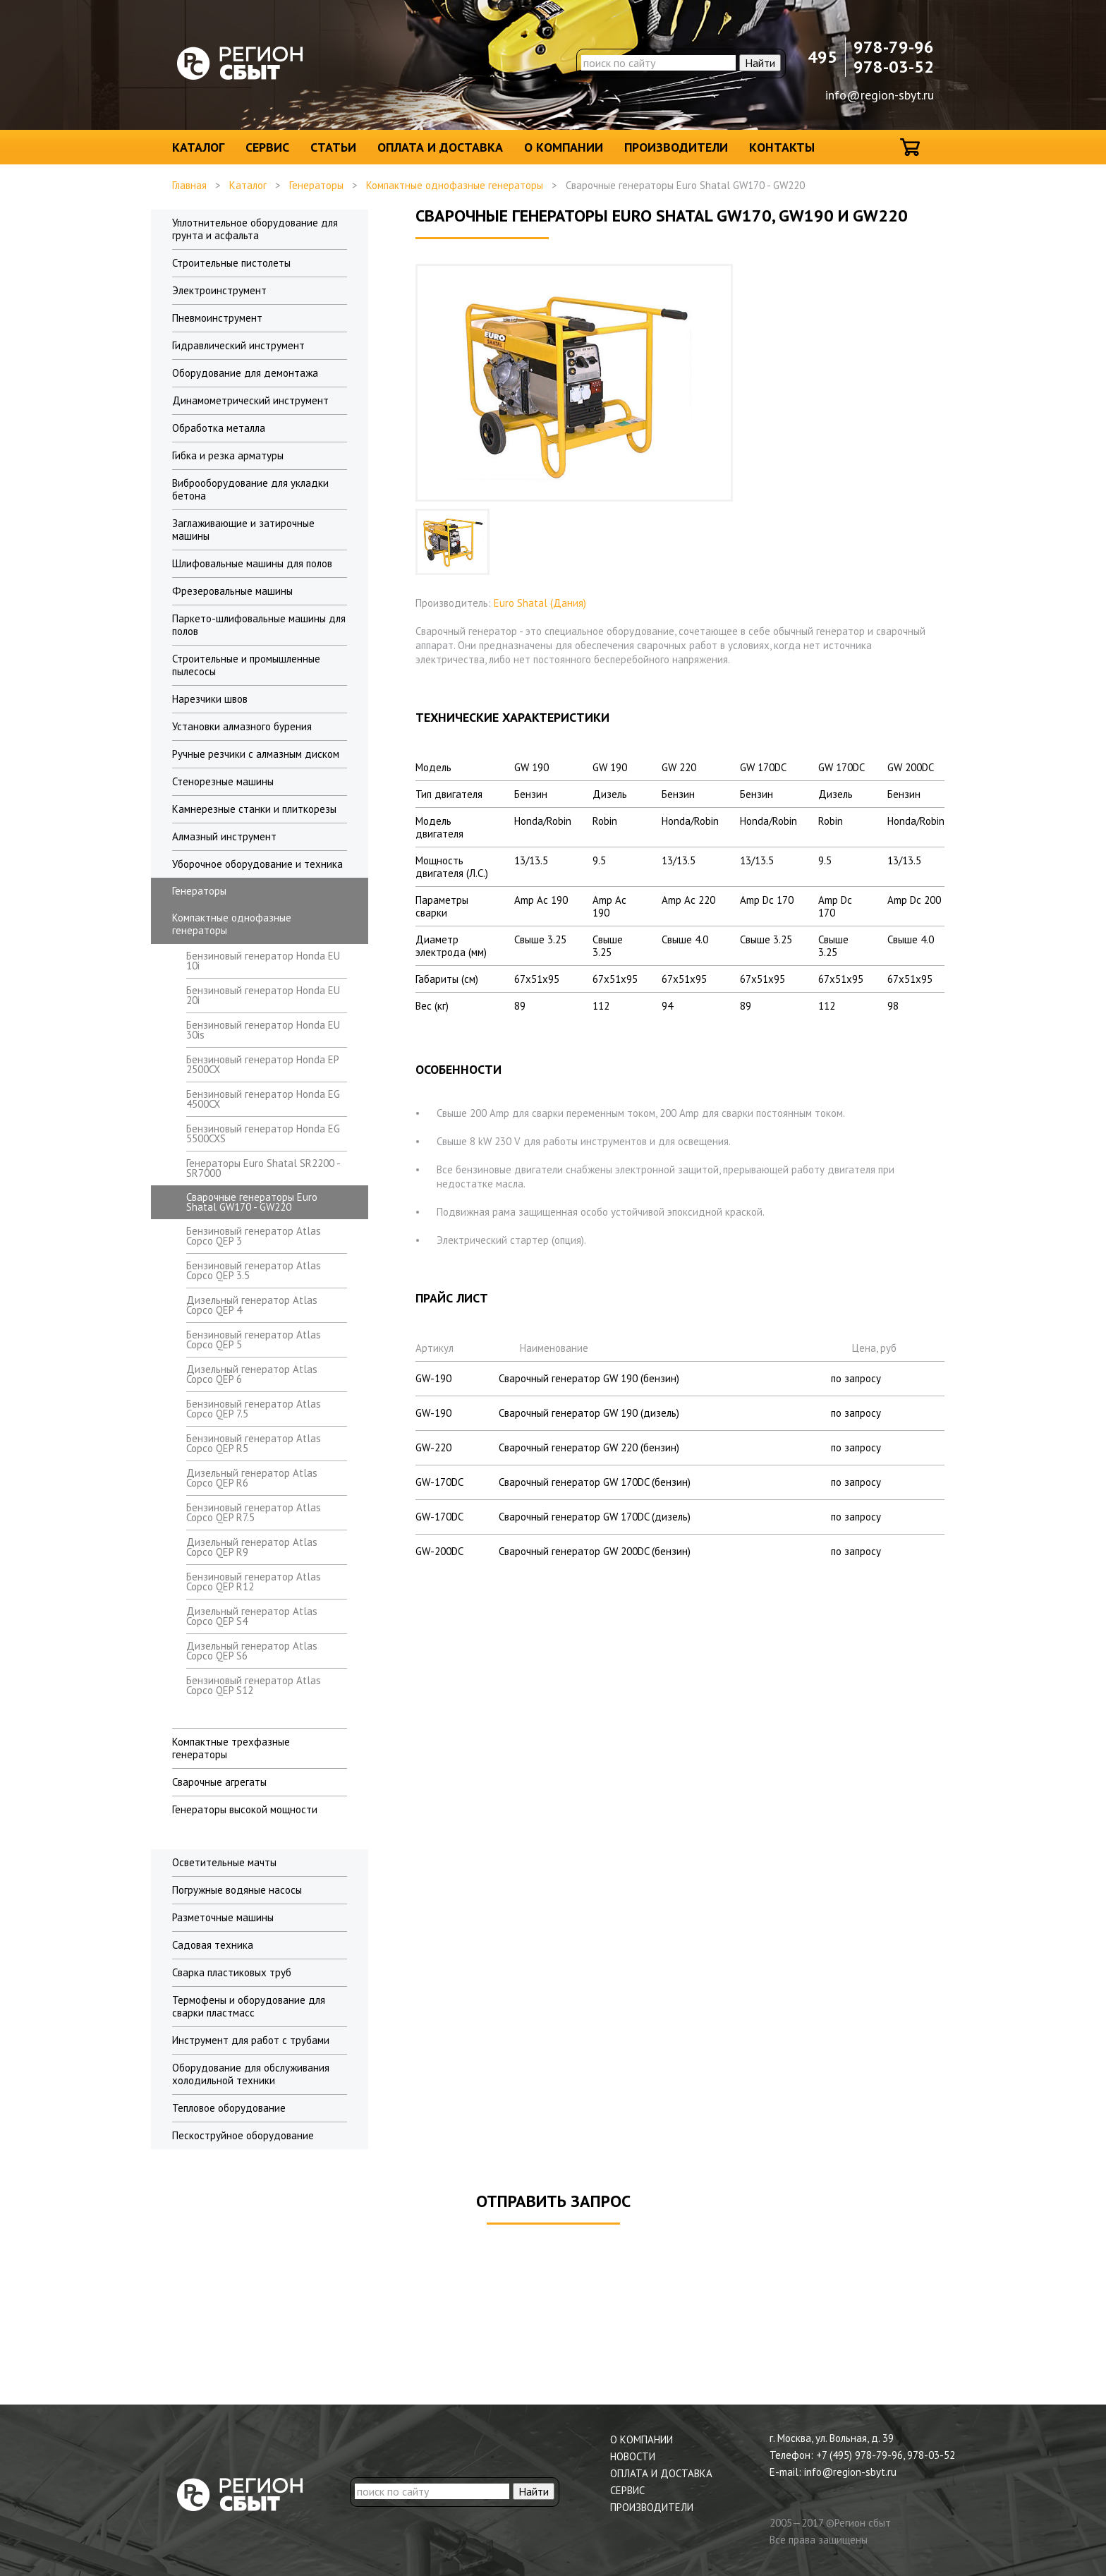 This screenshot has width=1106, height=2576. What do you see at coordinates (243, 2135) in the screenshot?
I see `Пескоструйное оборудование` at bounding box center [243, 2135].